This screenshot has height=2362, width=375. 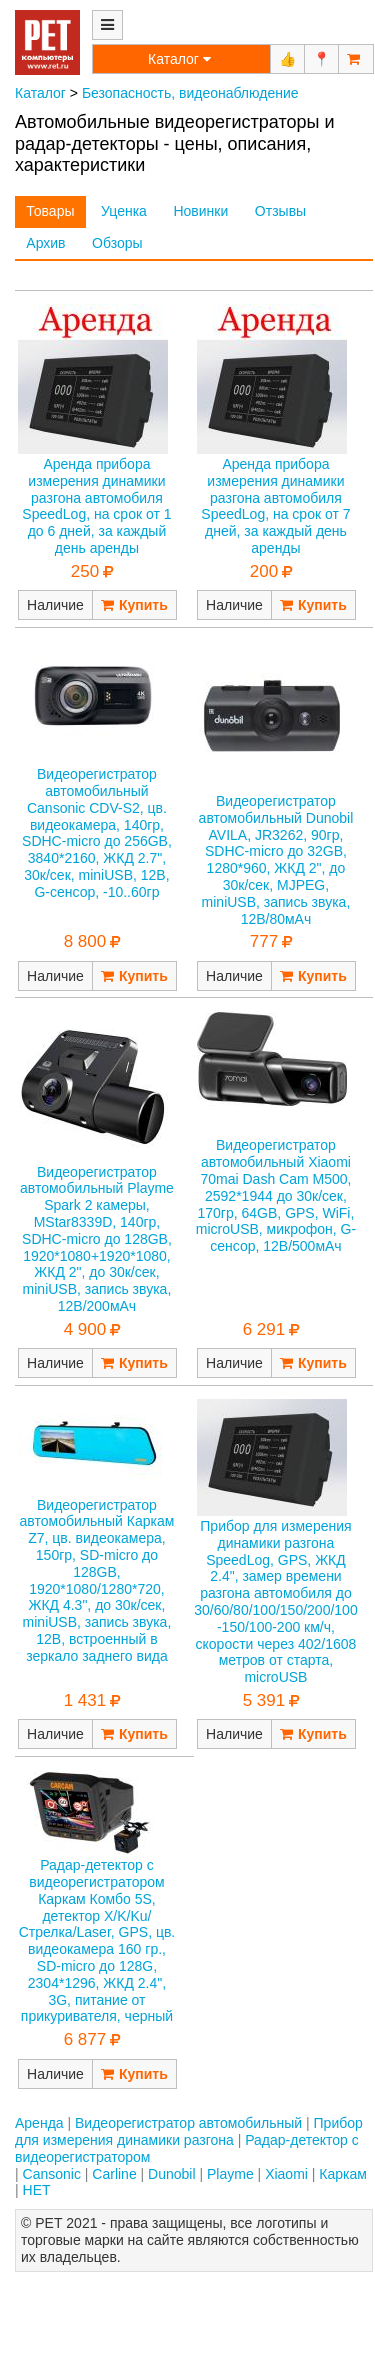 What do you see at coordinates (188, 2123) in the screenshot?
I see `Видеорегистратор автомобильный` at bounding box center [188, 2123].